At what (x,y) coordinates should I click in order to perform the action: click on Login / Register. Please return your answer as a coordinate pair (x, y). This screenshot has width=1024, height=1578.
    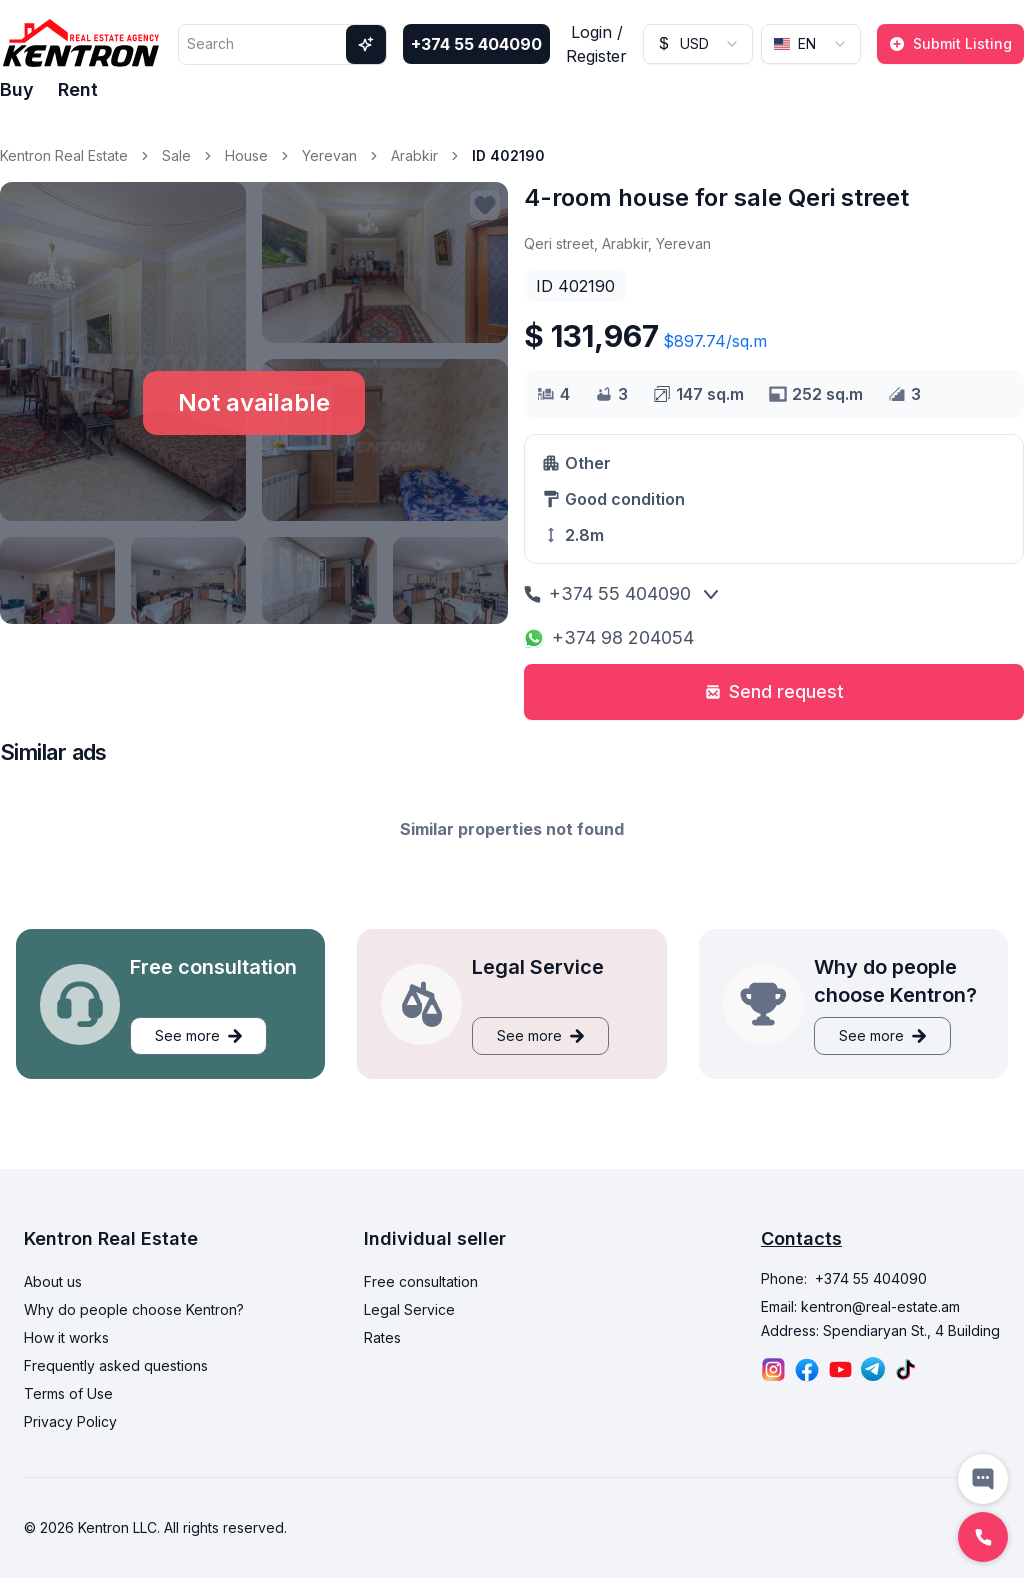
    Looking at the image, I should click on (596, 44).